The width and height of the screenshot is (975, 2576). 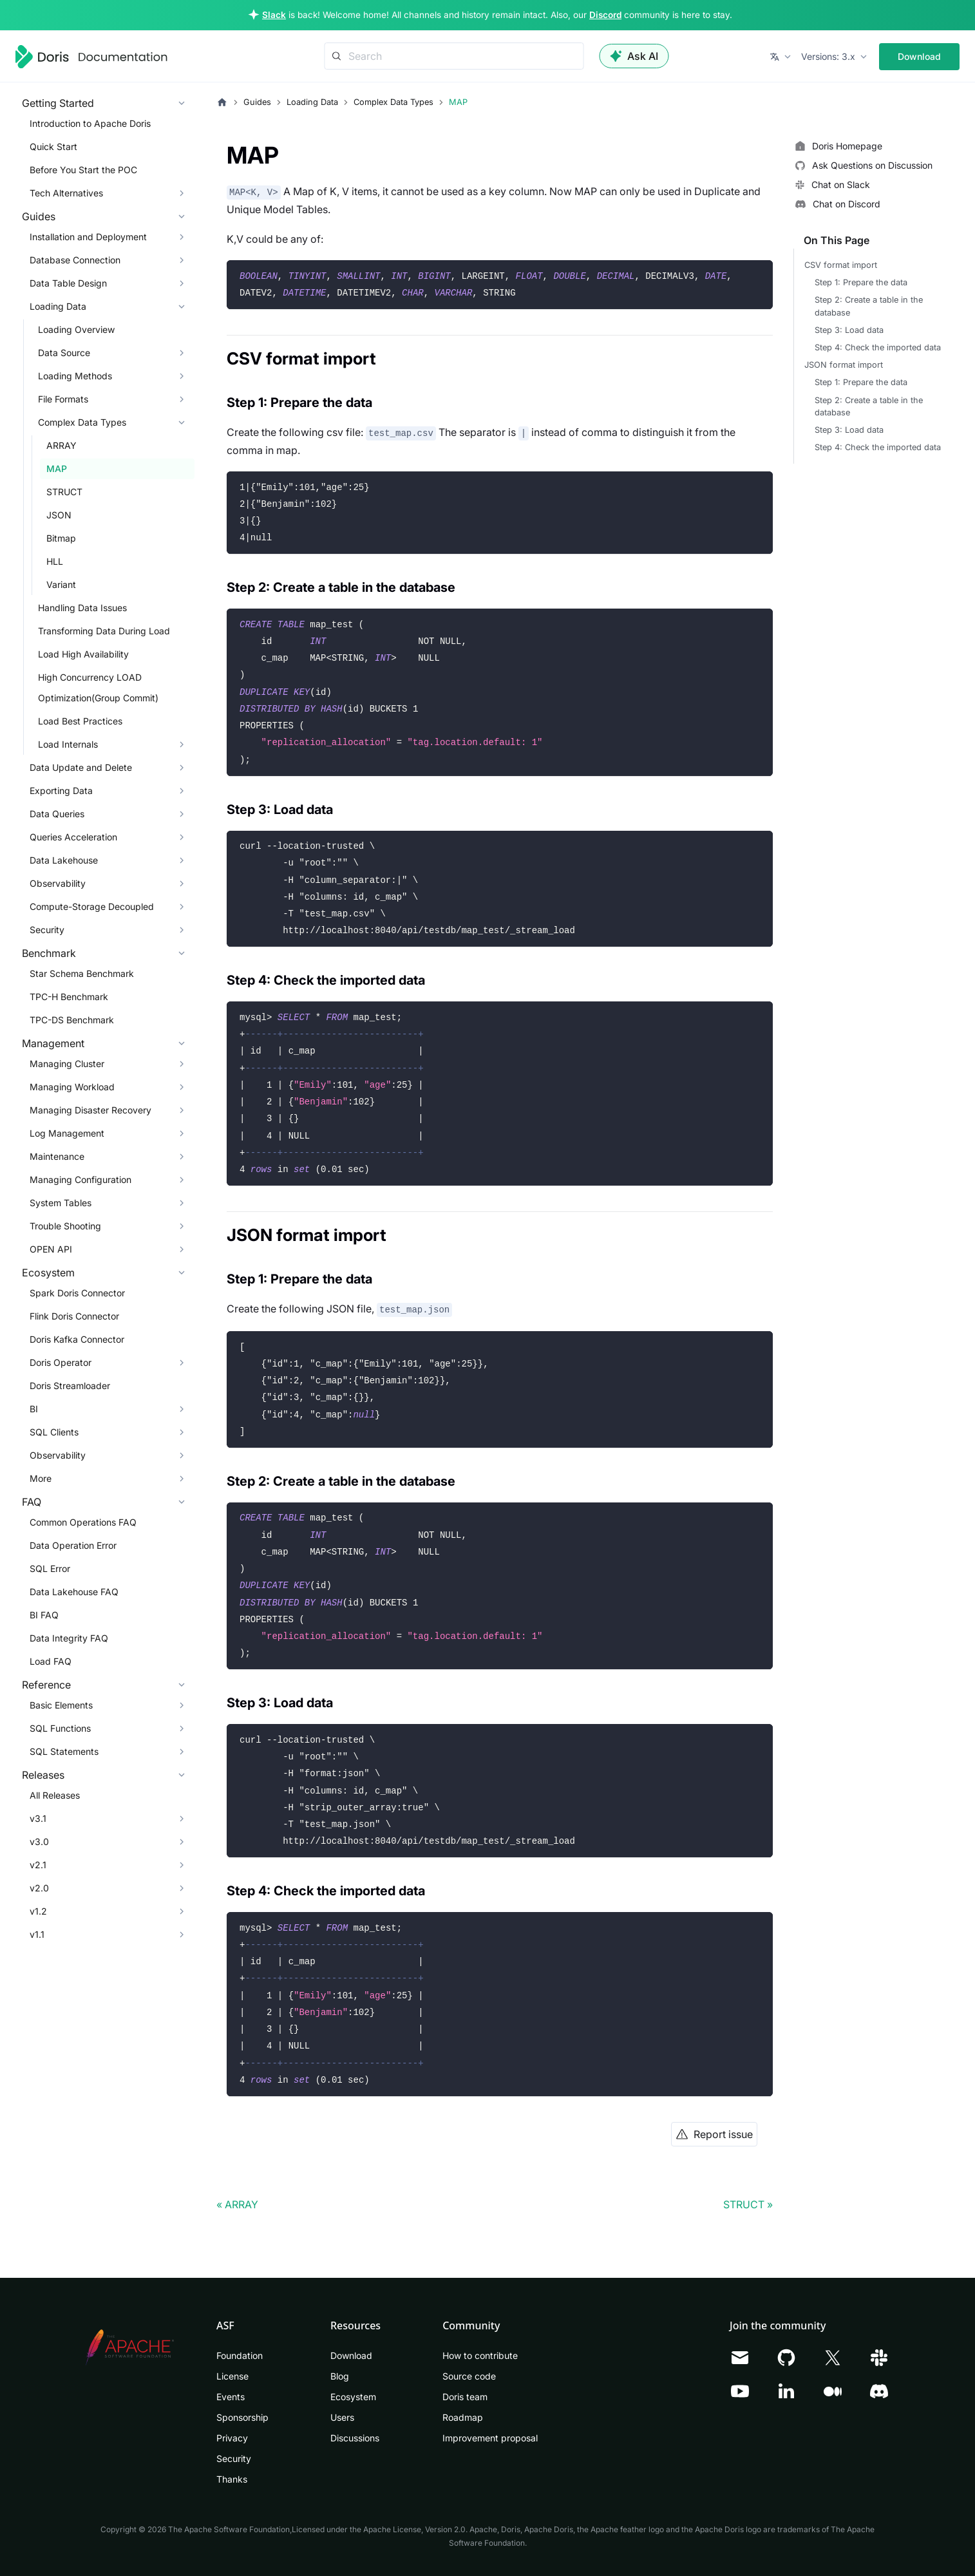 What do you see at coordinates (34, 1408) in the screenshot?
I see `BI [button]` at bounding box center [34, 1408].